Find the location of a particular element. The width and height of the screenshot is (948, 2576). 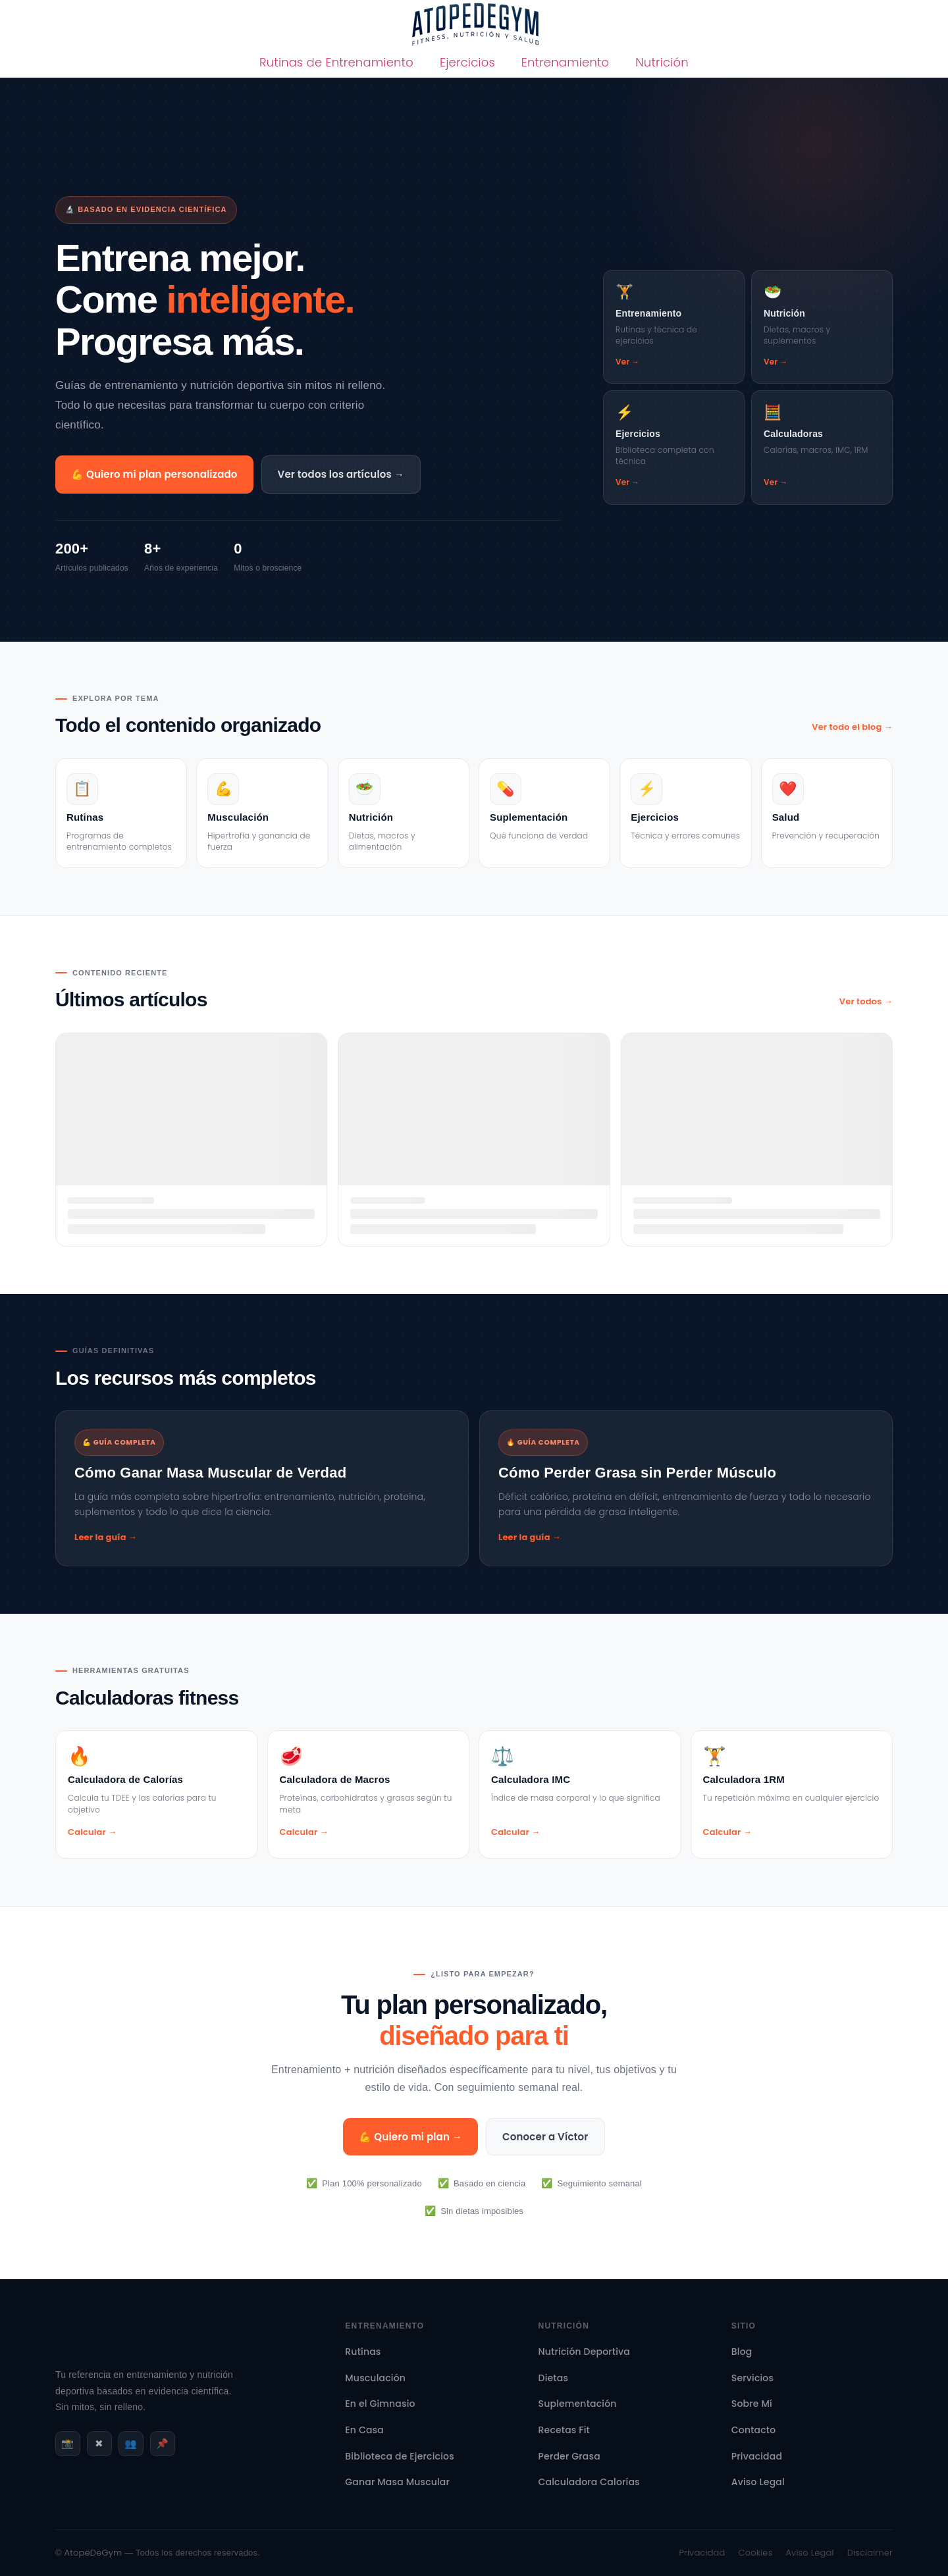

Calculadora Calorías is located at coordinates (589, 2481).